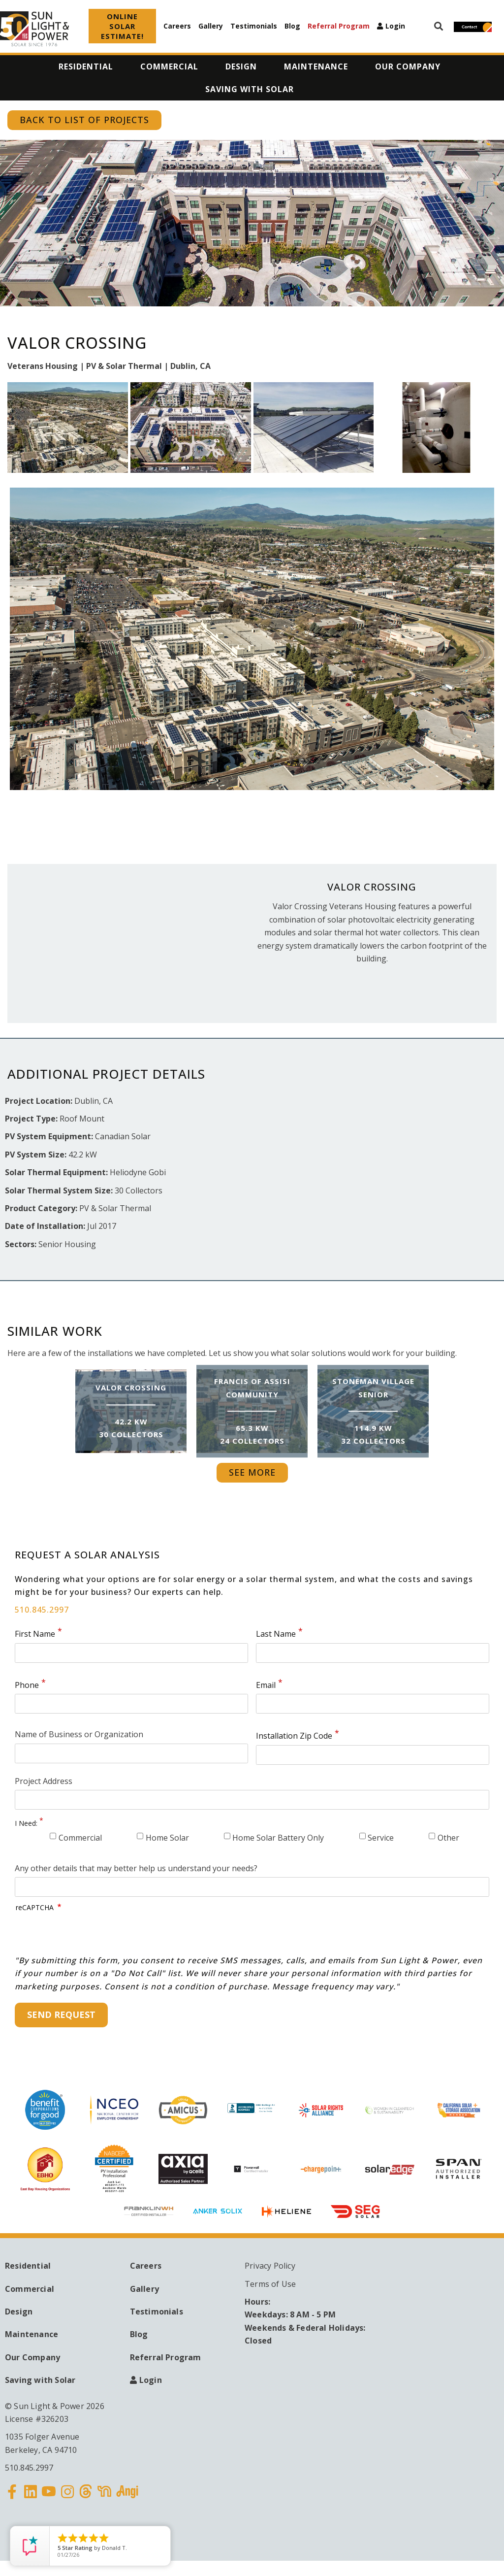 The height and width of the screenshot is (2576, 504). I want to click on Referral Program, so click(339, 26).